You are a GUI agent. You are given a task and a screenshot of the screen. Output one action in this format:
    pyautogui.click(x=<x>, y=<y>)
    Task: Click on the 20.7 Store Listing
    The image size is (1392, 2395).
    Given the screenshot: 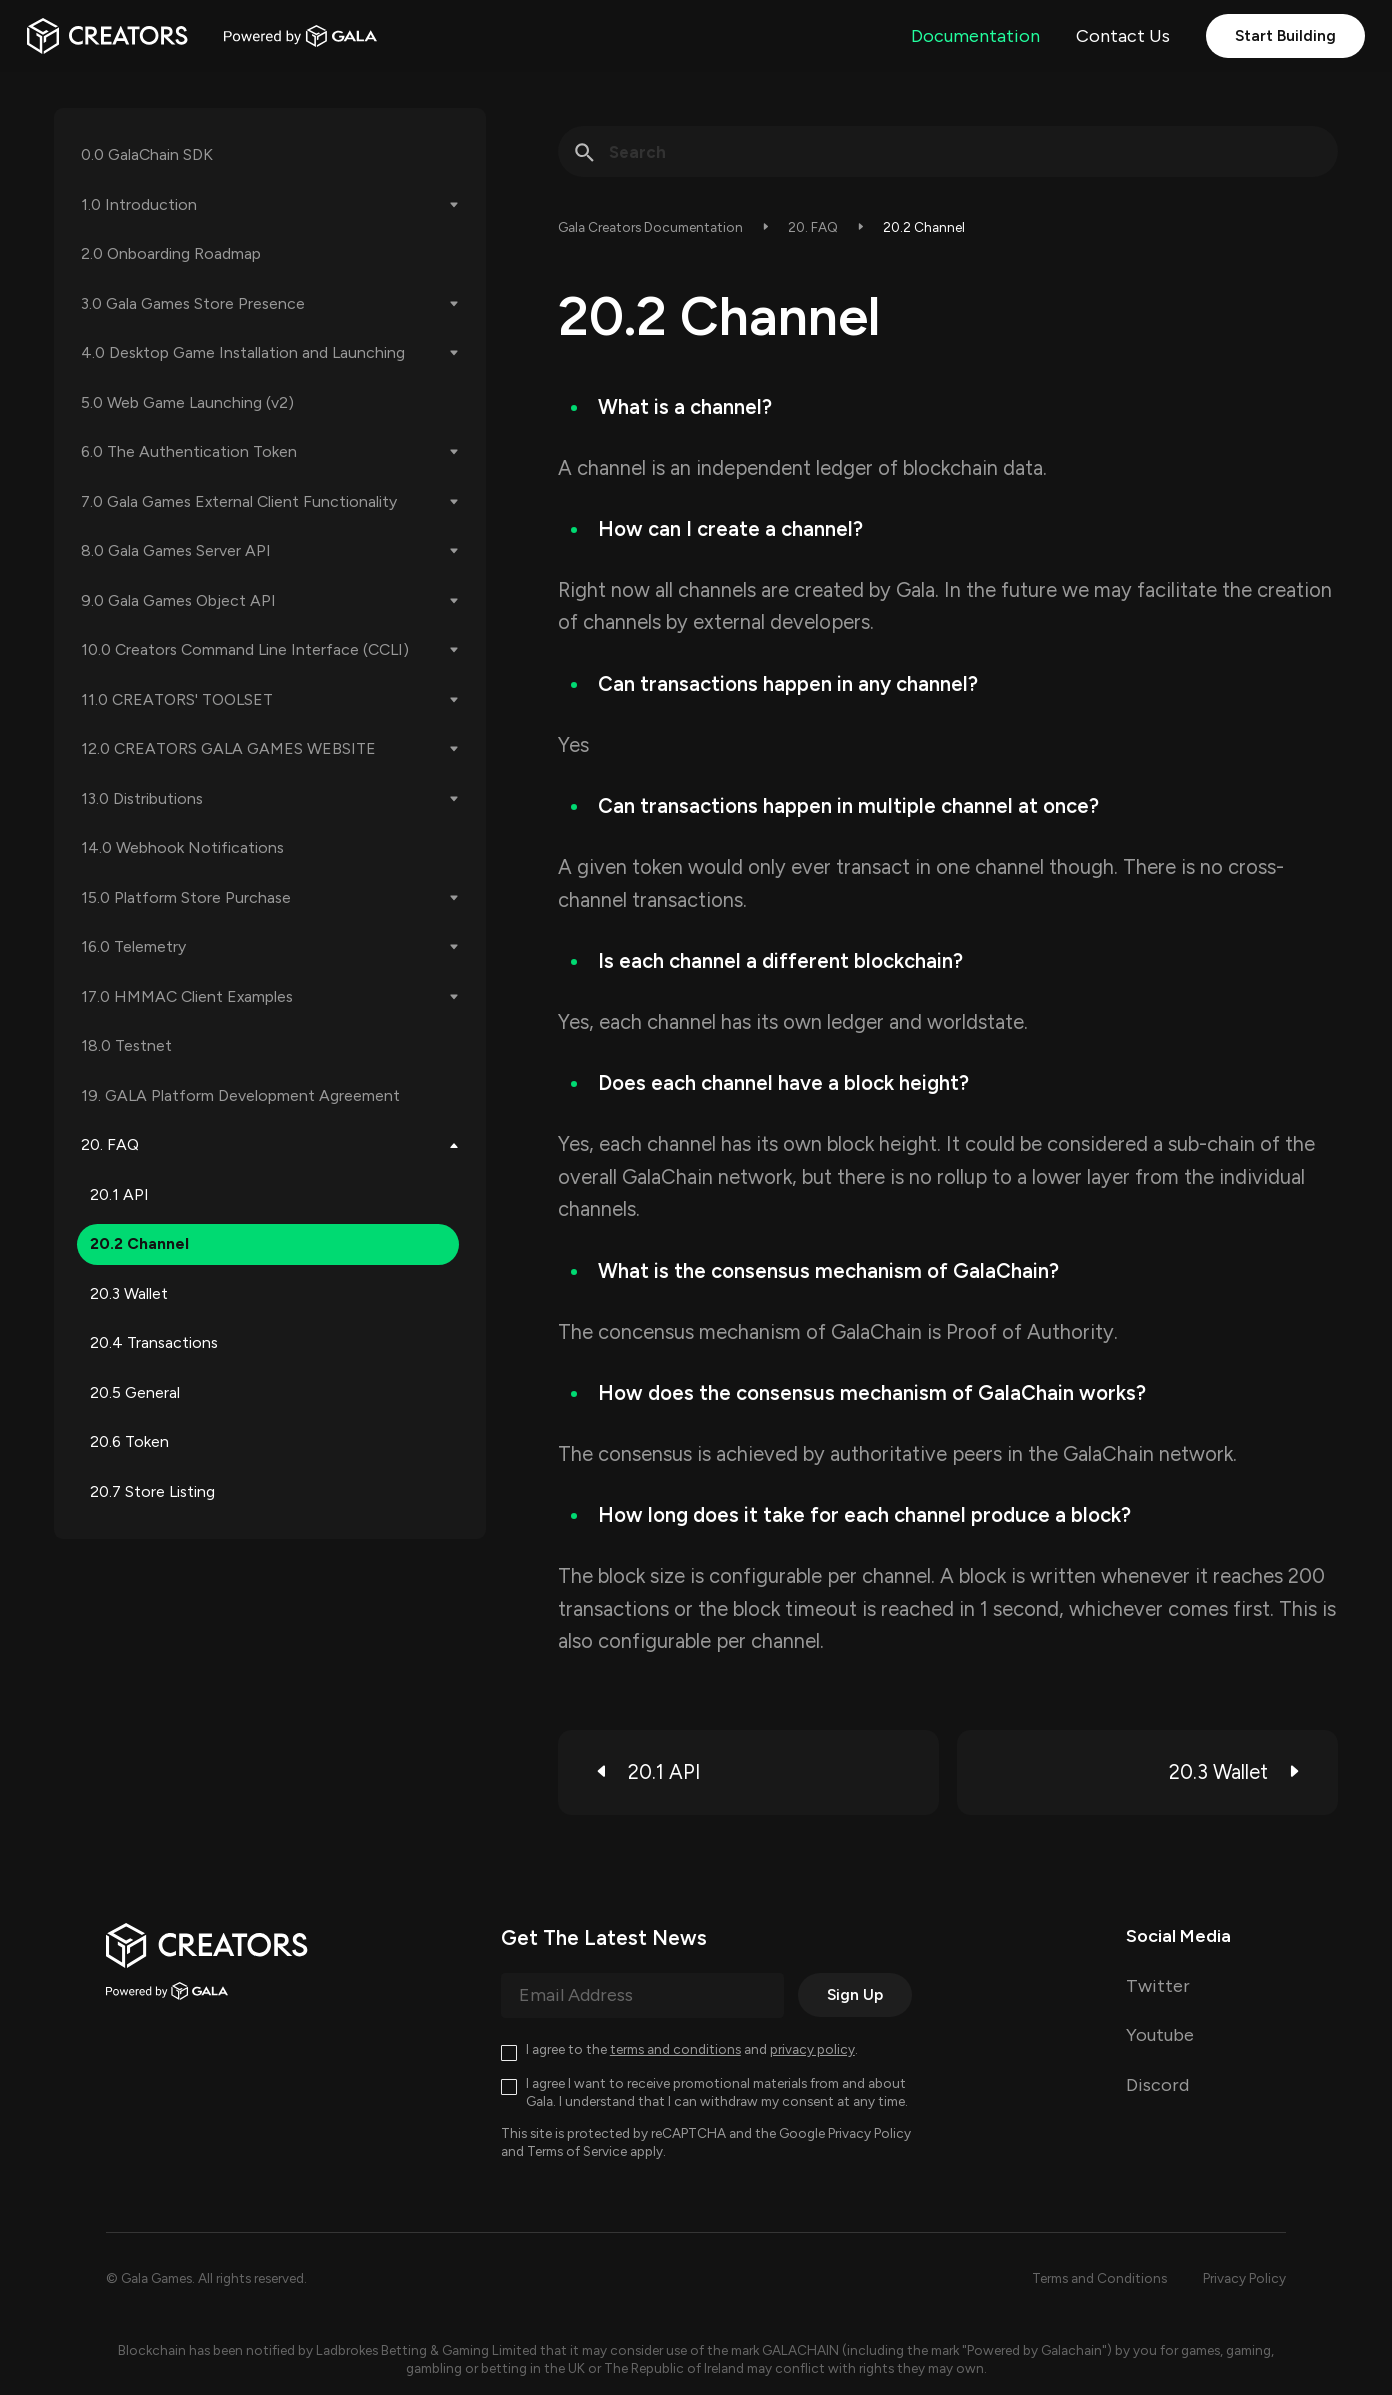 What is the action you would take?
    pyautogui.click(x=152, y=1491)
    